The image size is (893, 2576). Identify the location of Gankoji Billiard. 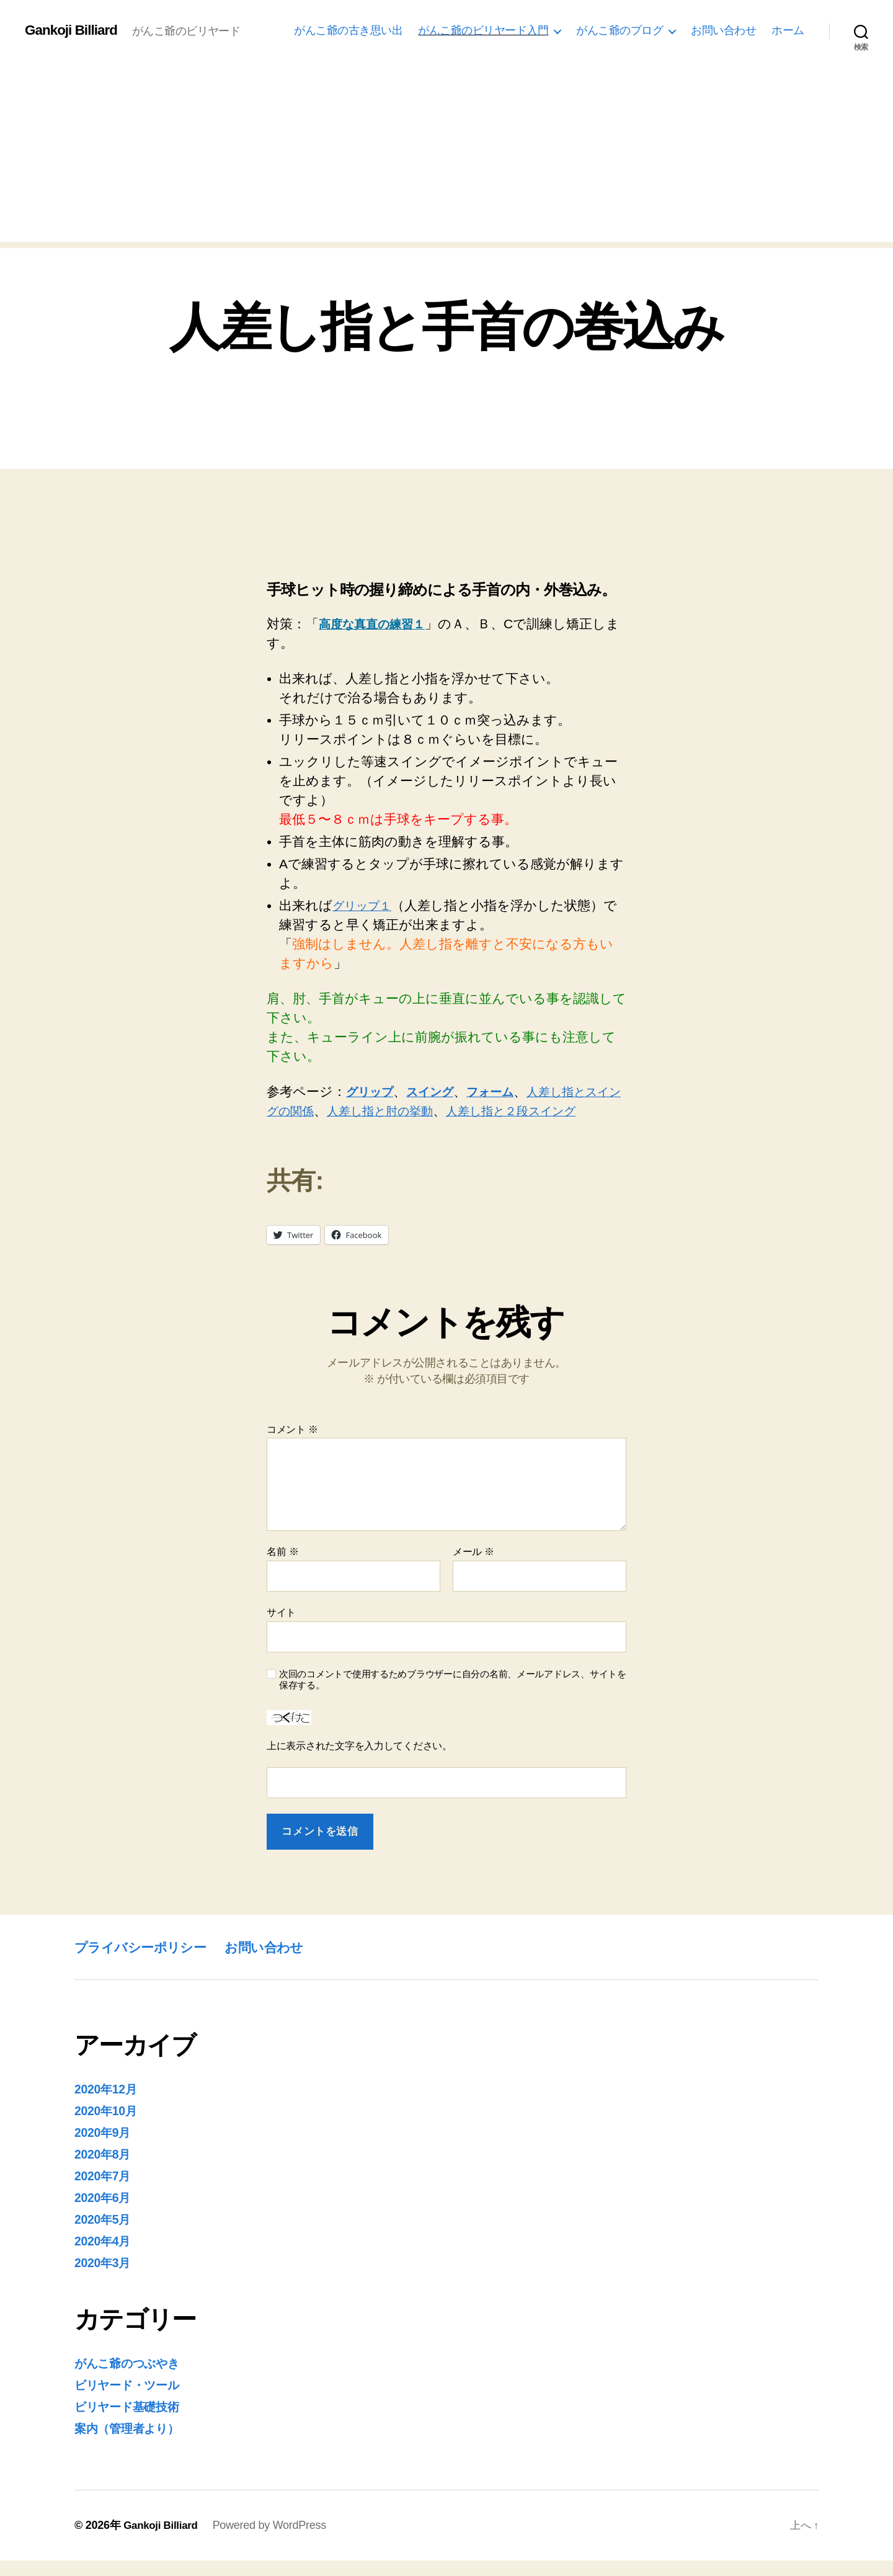
(74, 30).